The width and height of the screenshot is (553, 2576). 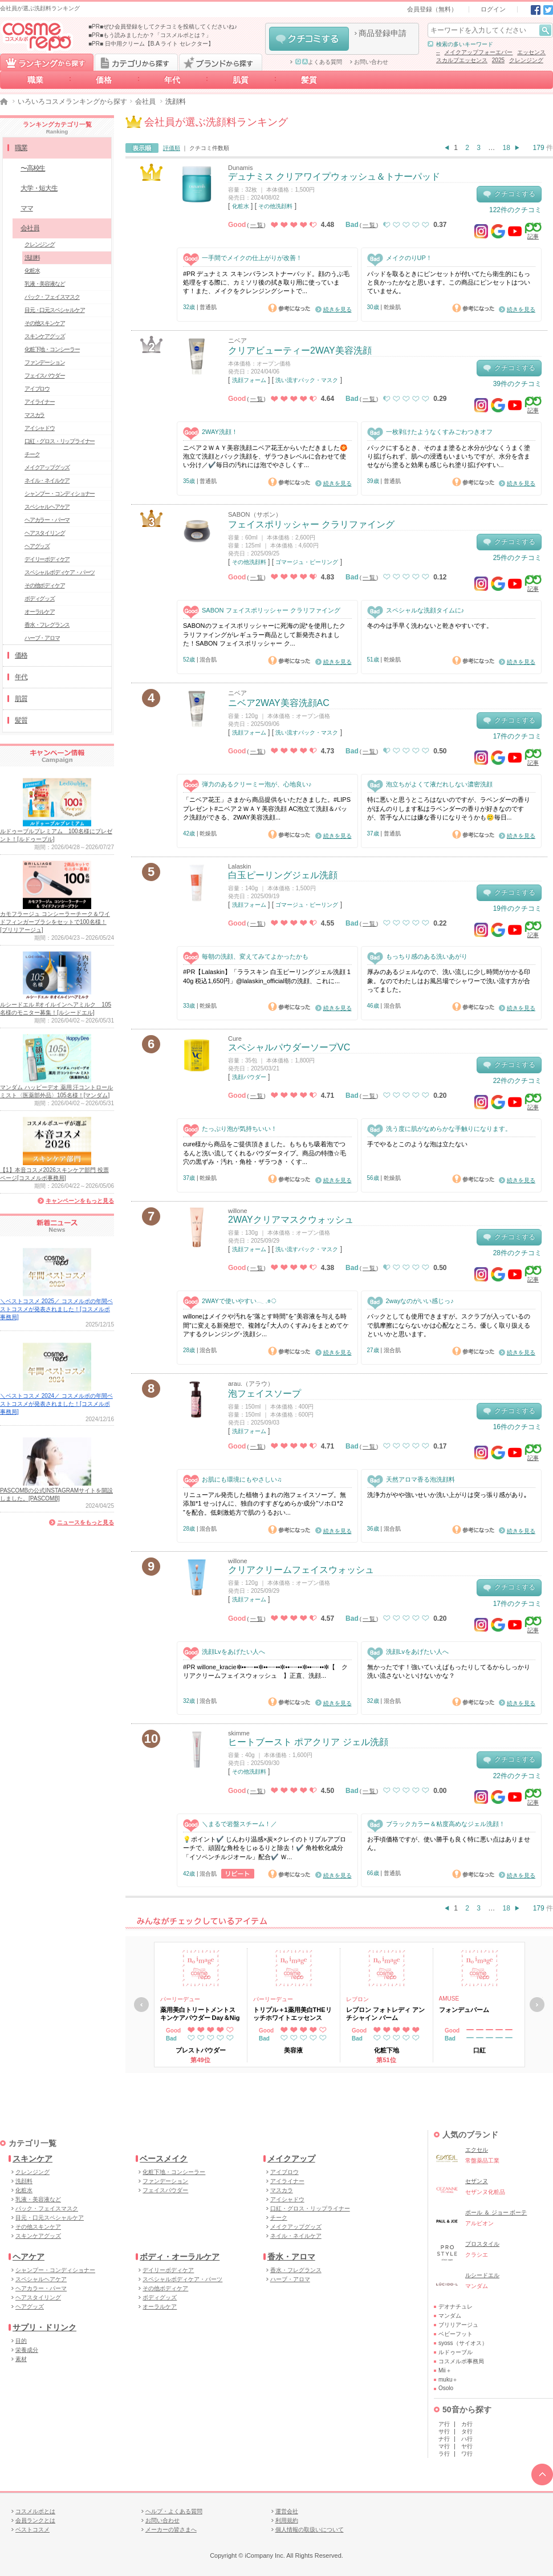 I want to click on スキンケア, so click(x=32, y=2158).